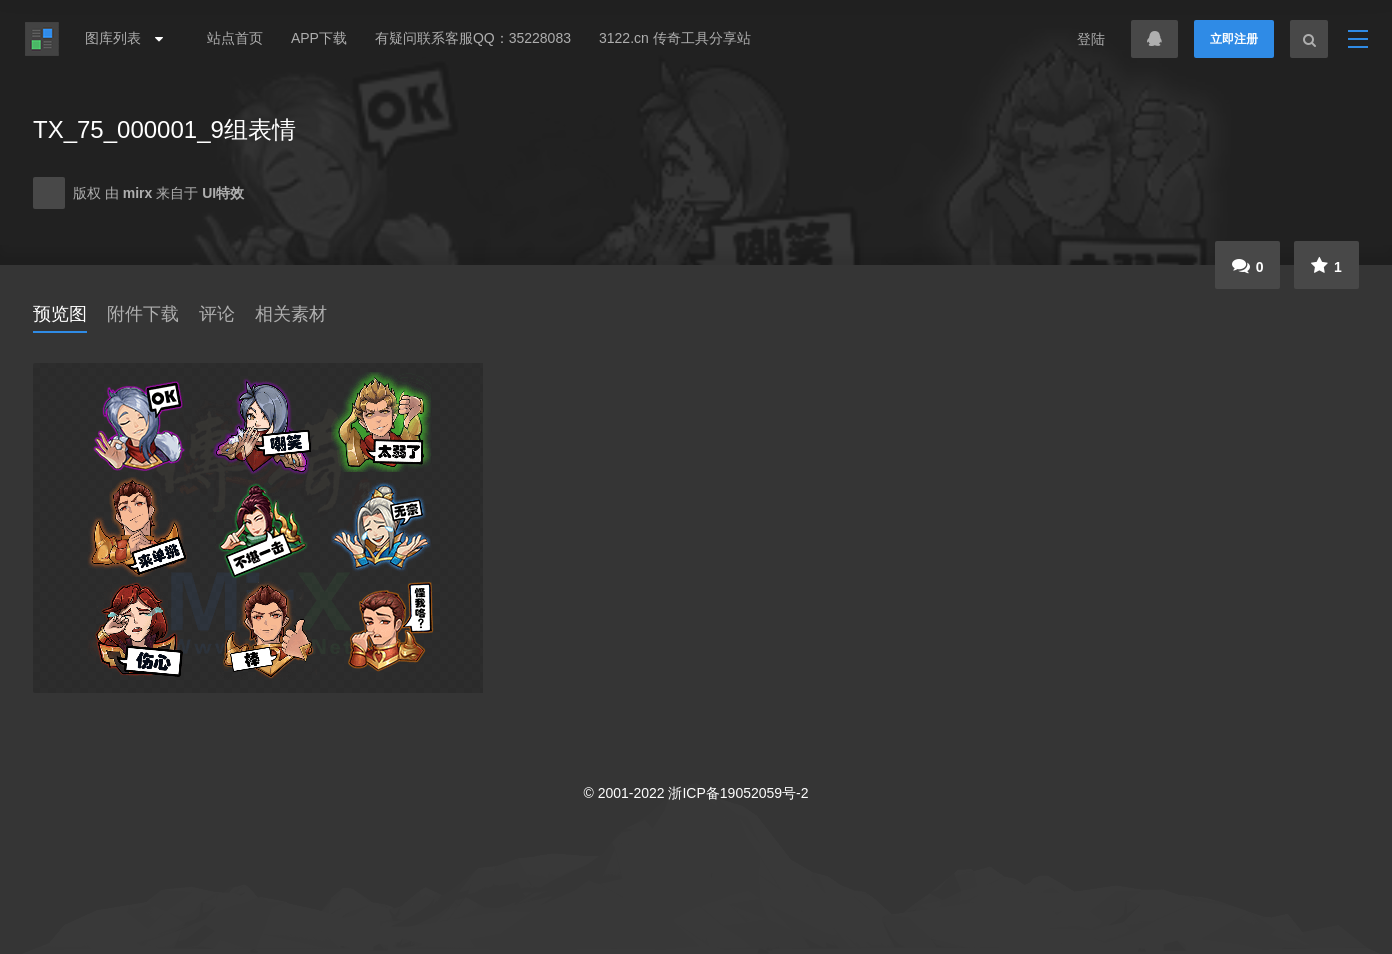  Describe the element at coordinates (235, 38) in the screenshot. I see `站点首页` at that location.